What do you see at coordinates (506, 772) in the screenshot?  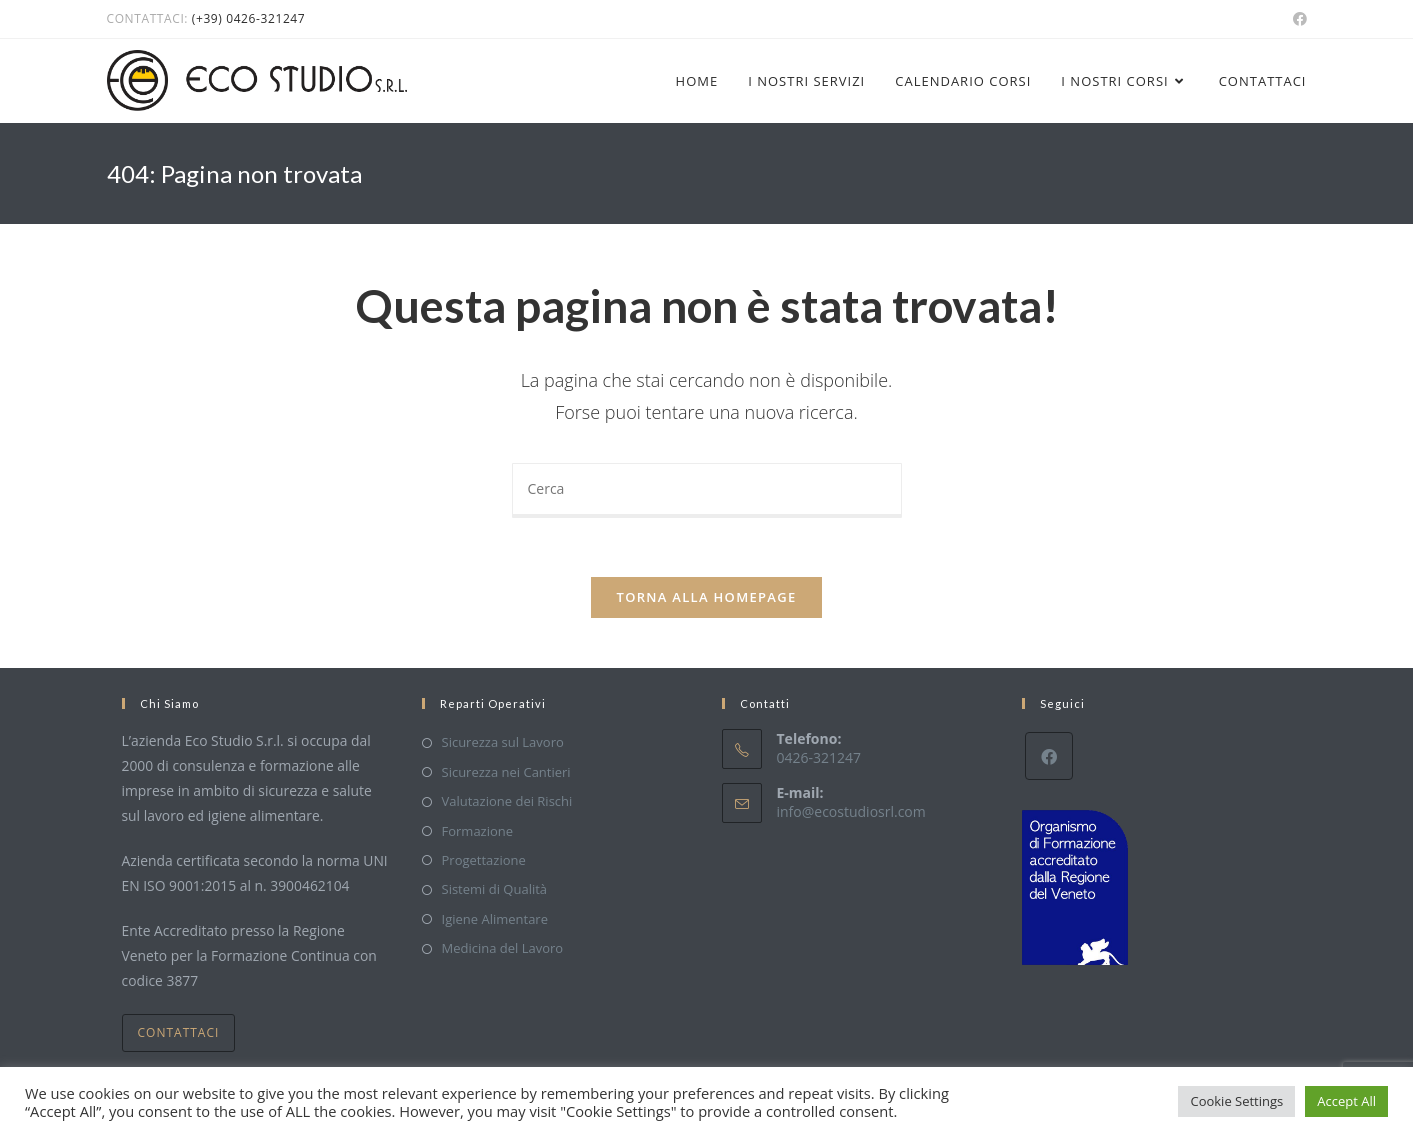 I see `Sicurezza nei Cantieri` at bounding box center [506, 772].